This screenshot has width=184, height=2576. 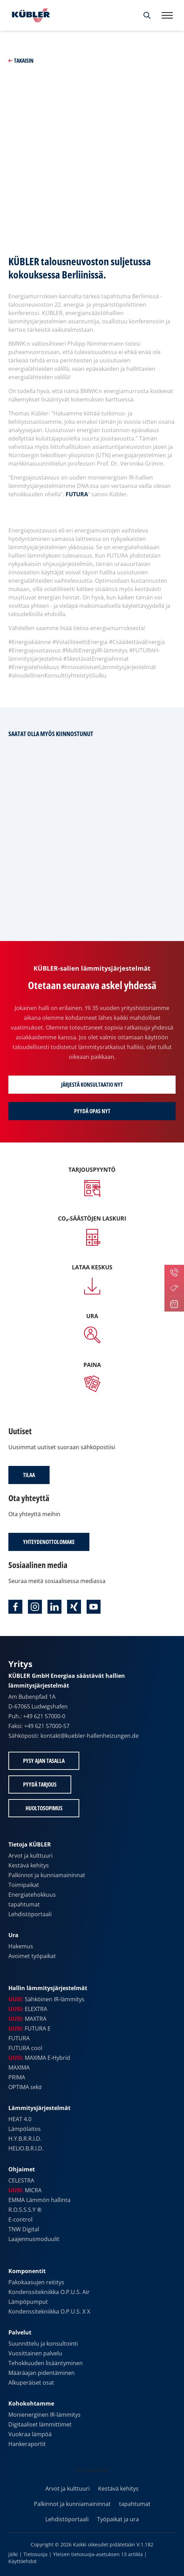 What do you see at coordinates (30, 2434) in the screenshot?
I see `Vuokraa lämpöä` at bounding box center [30, 2434].